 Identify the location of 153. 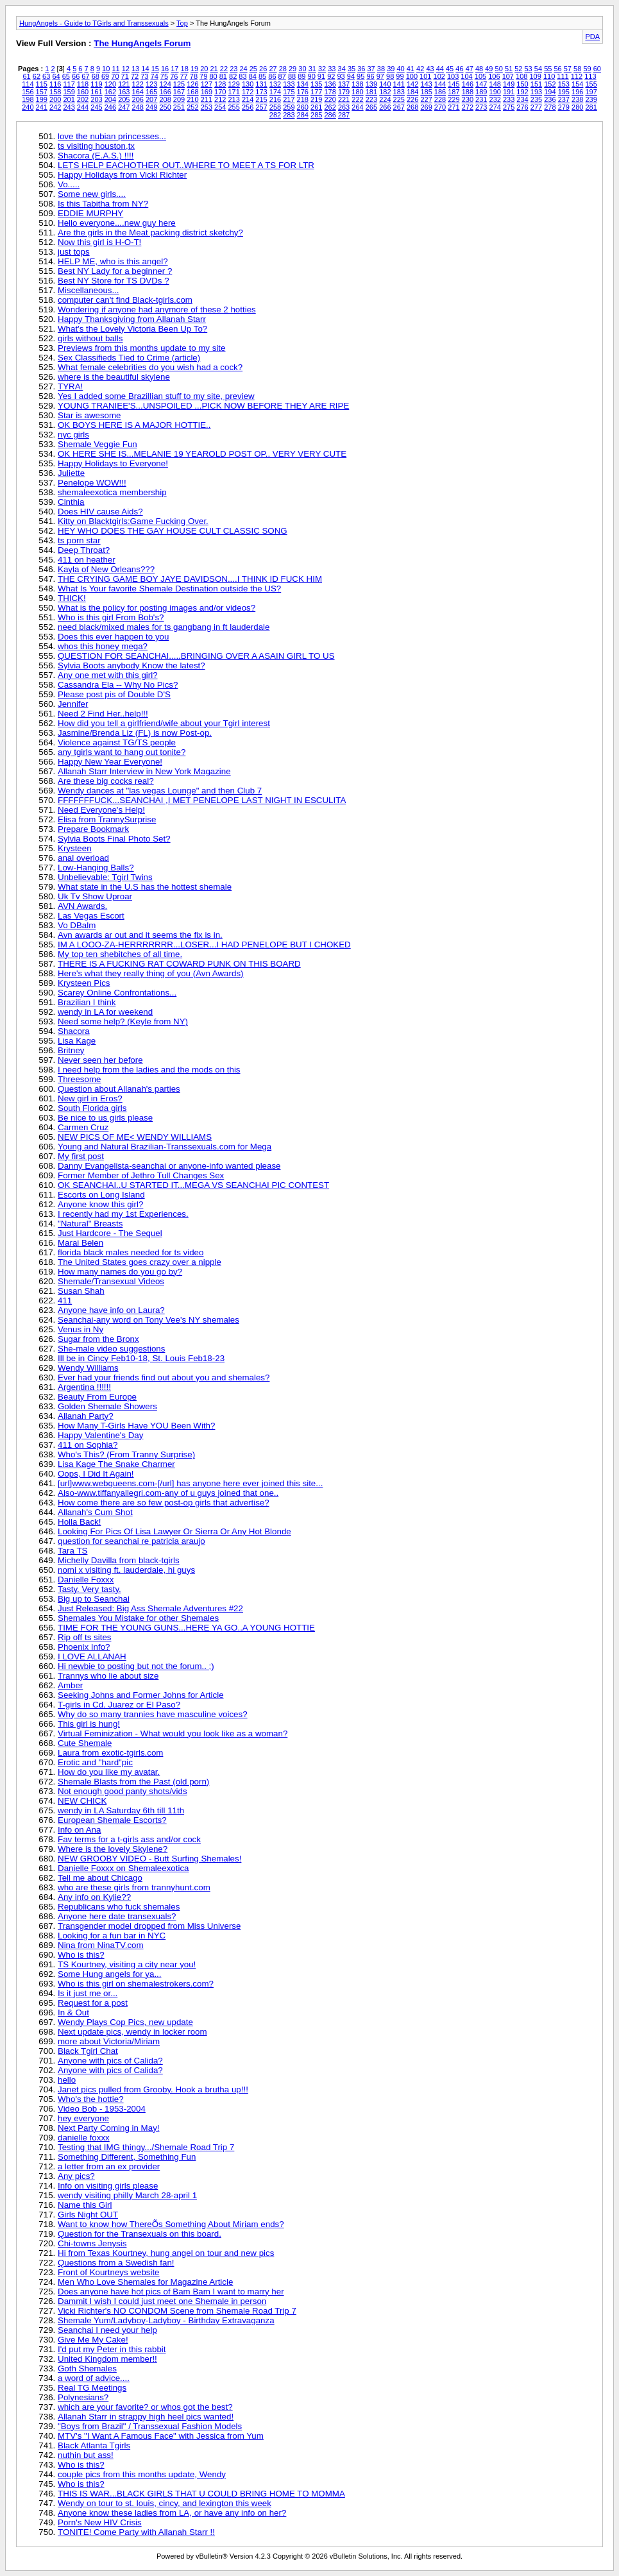
(564, 84).